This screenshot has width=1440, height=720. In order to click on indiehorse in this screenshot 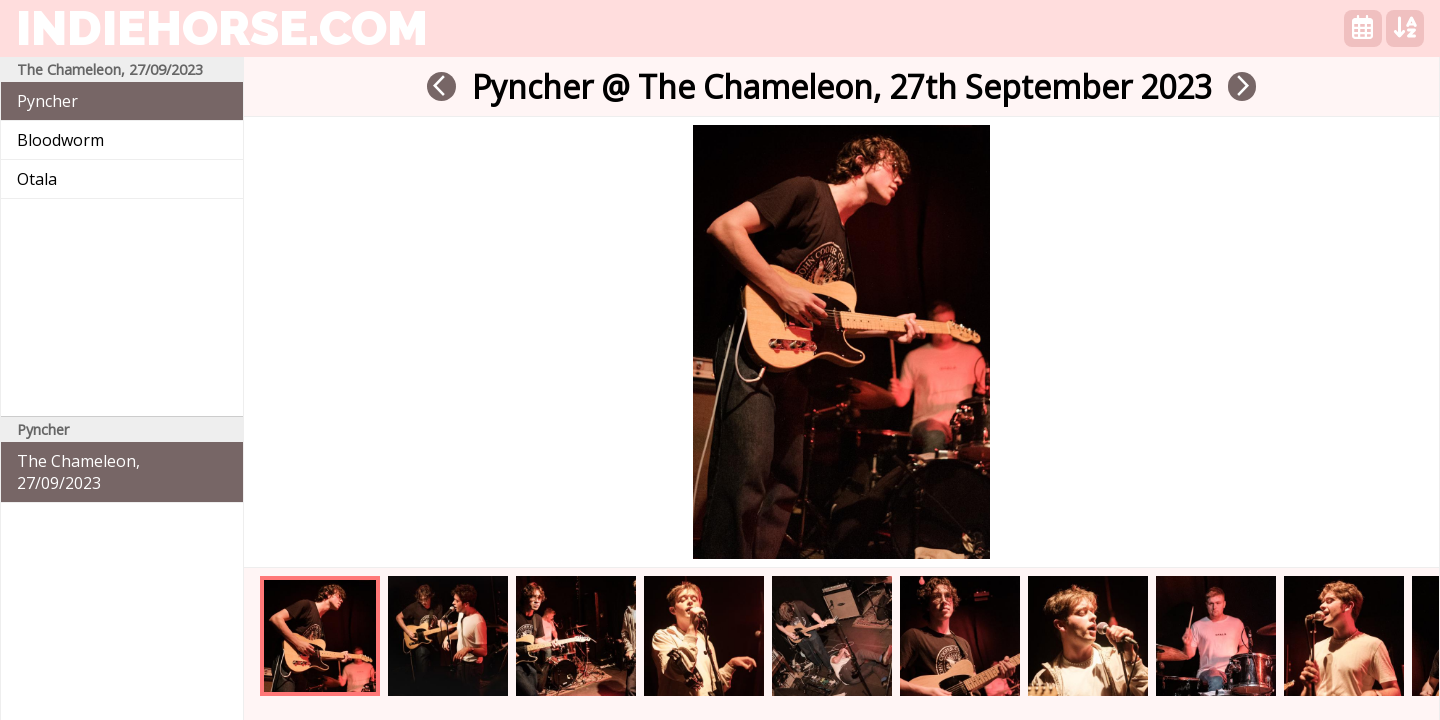, I will do `click(222, 28)`.